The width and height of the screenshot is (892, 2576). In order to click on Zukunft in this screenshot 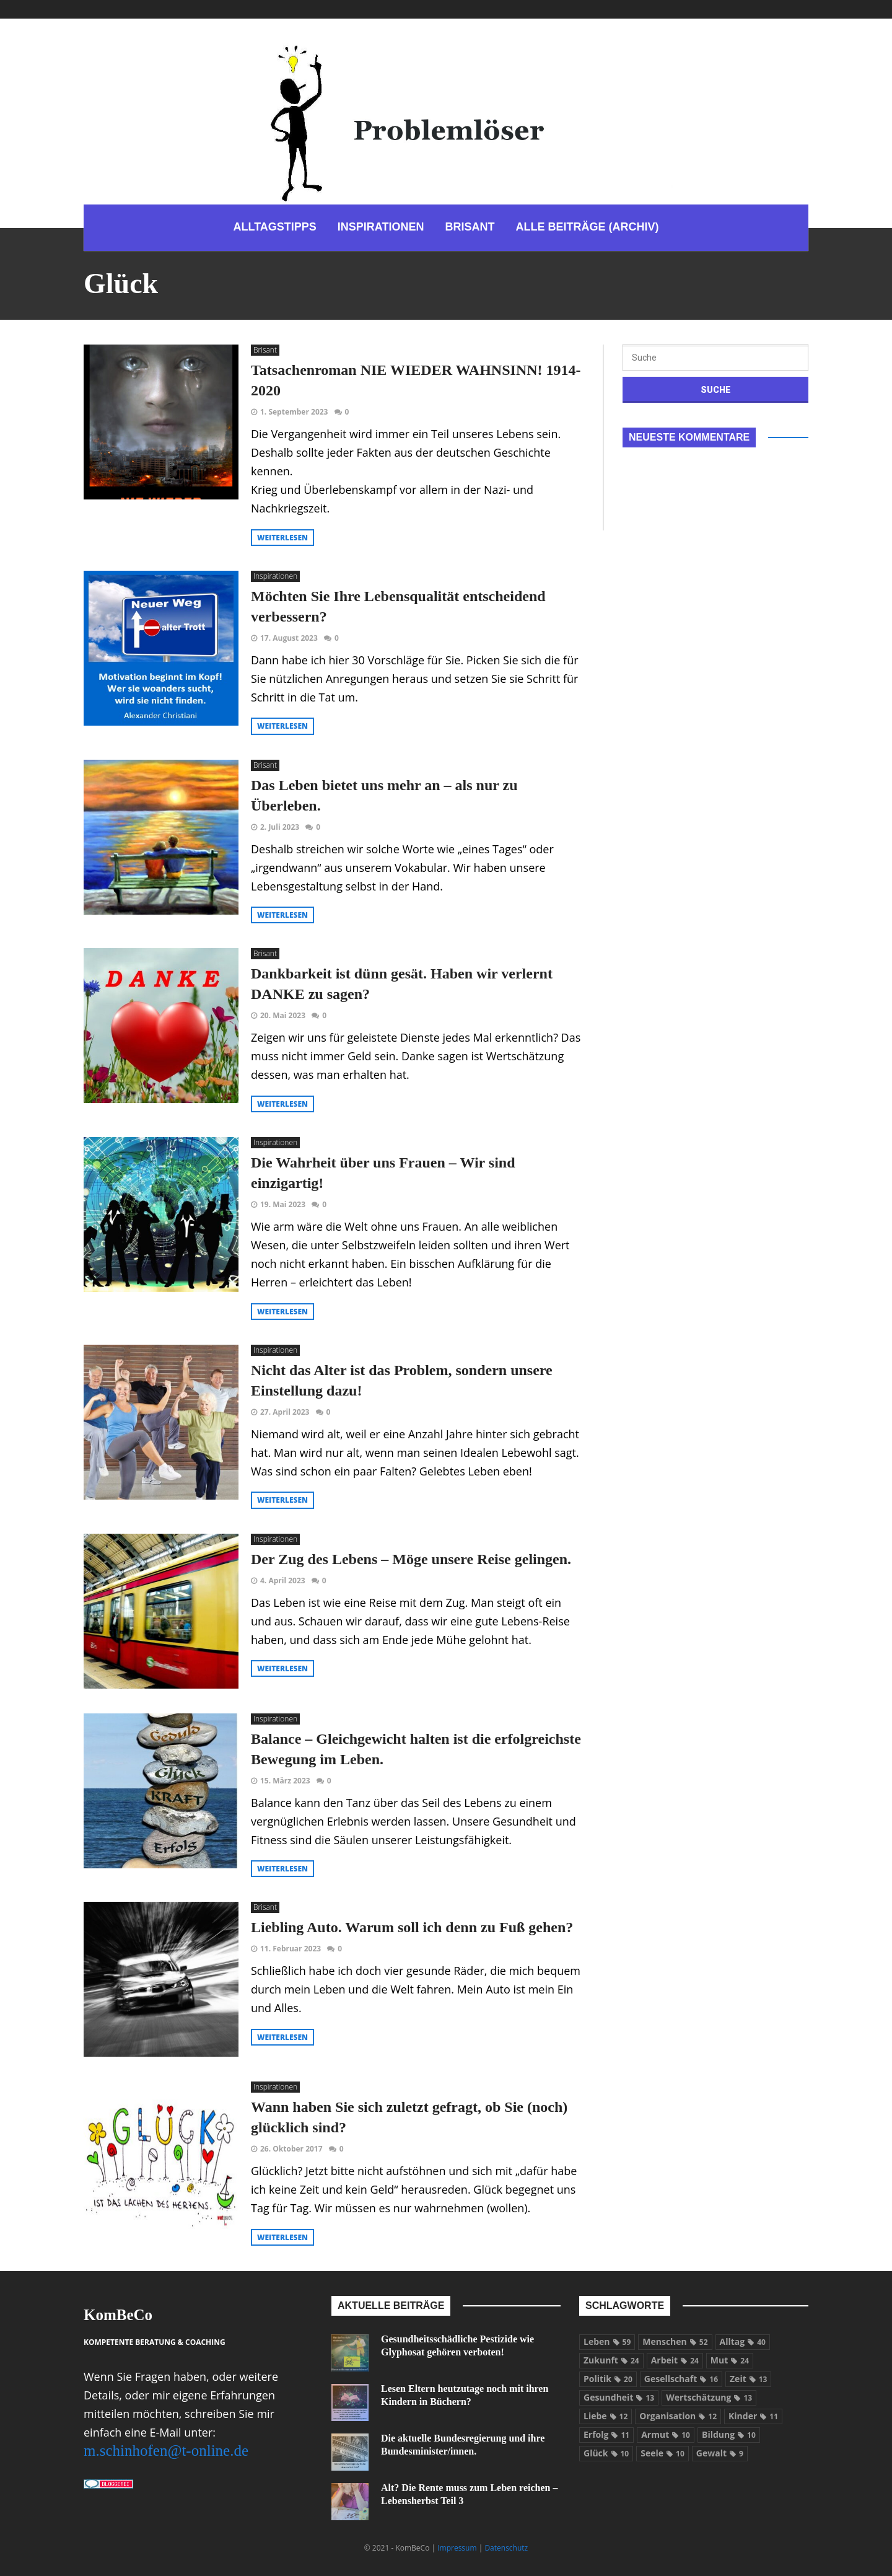, I will do `click(611, 2360)`.